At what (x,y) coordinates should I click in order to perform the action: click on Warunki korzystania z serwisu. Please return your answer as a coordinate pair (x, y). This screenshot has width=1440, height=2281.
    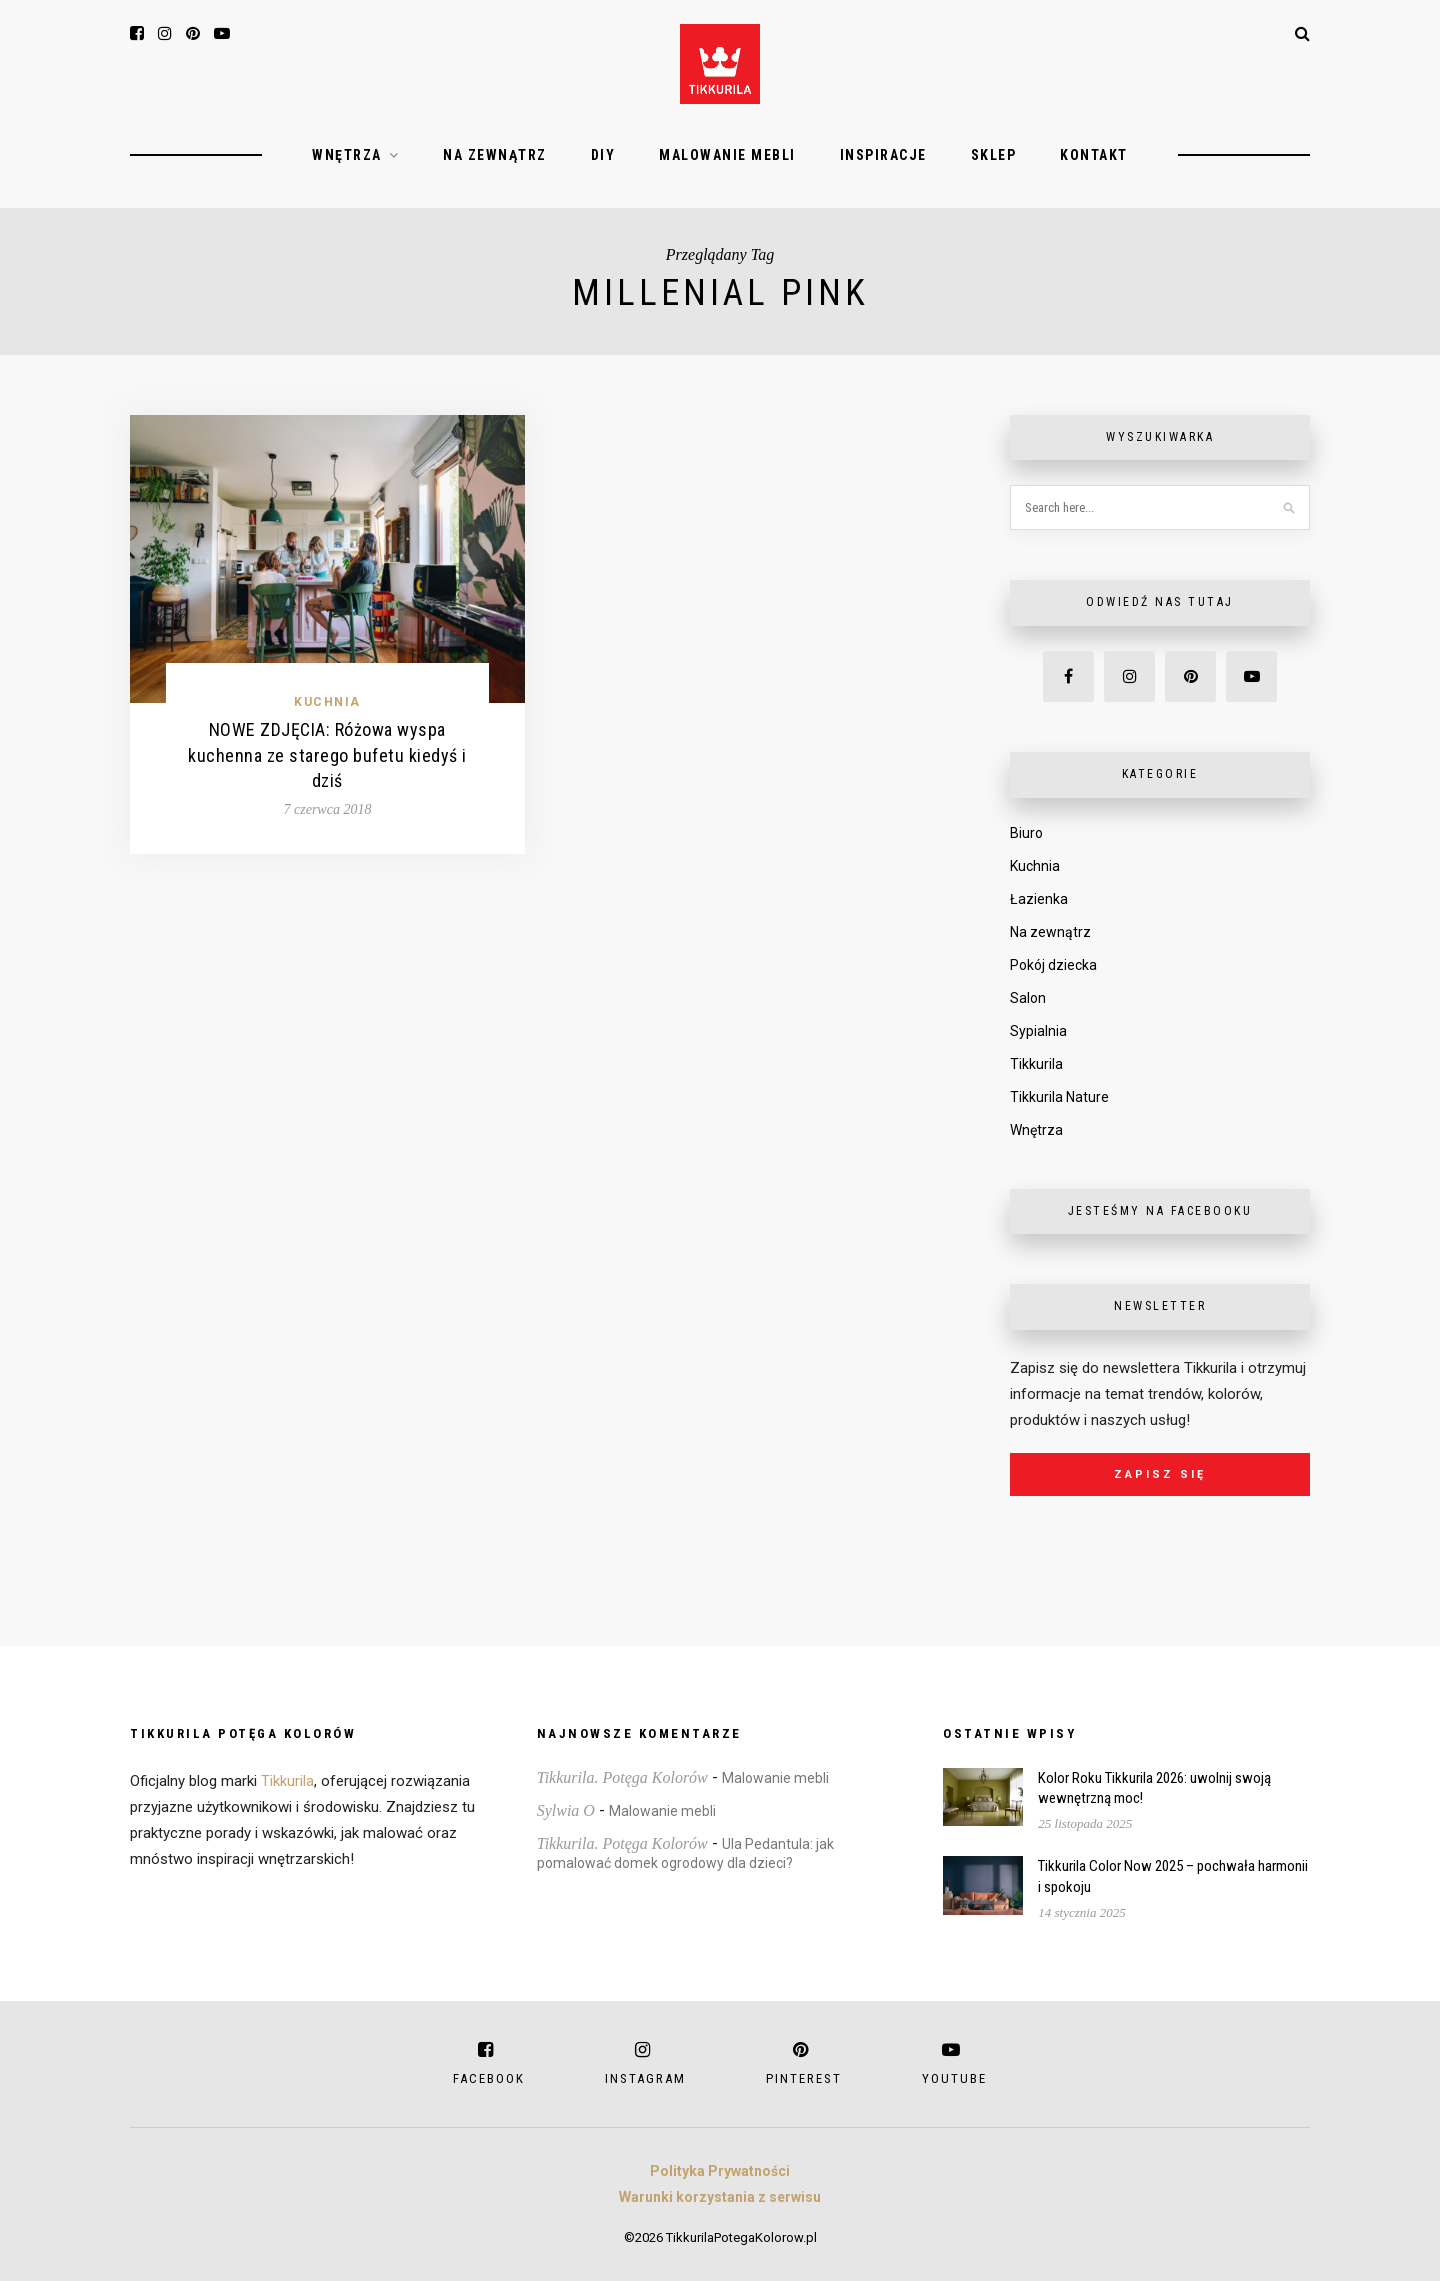
    Looking at the image, I should click on (720, 2197).